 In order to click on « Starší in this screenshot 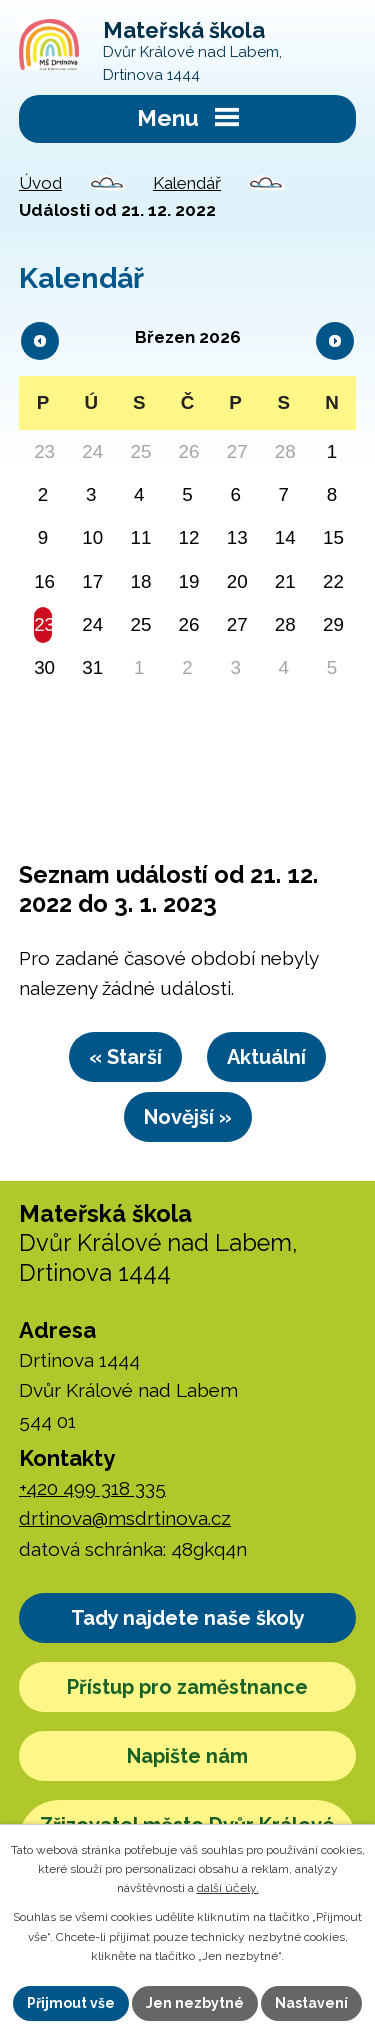, I will do `click(125, 1057)`.